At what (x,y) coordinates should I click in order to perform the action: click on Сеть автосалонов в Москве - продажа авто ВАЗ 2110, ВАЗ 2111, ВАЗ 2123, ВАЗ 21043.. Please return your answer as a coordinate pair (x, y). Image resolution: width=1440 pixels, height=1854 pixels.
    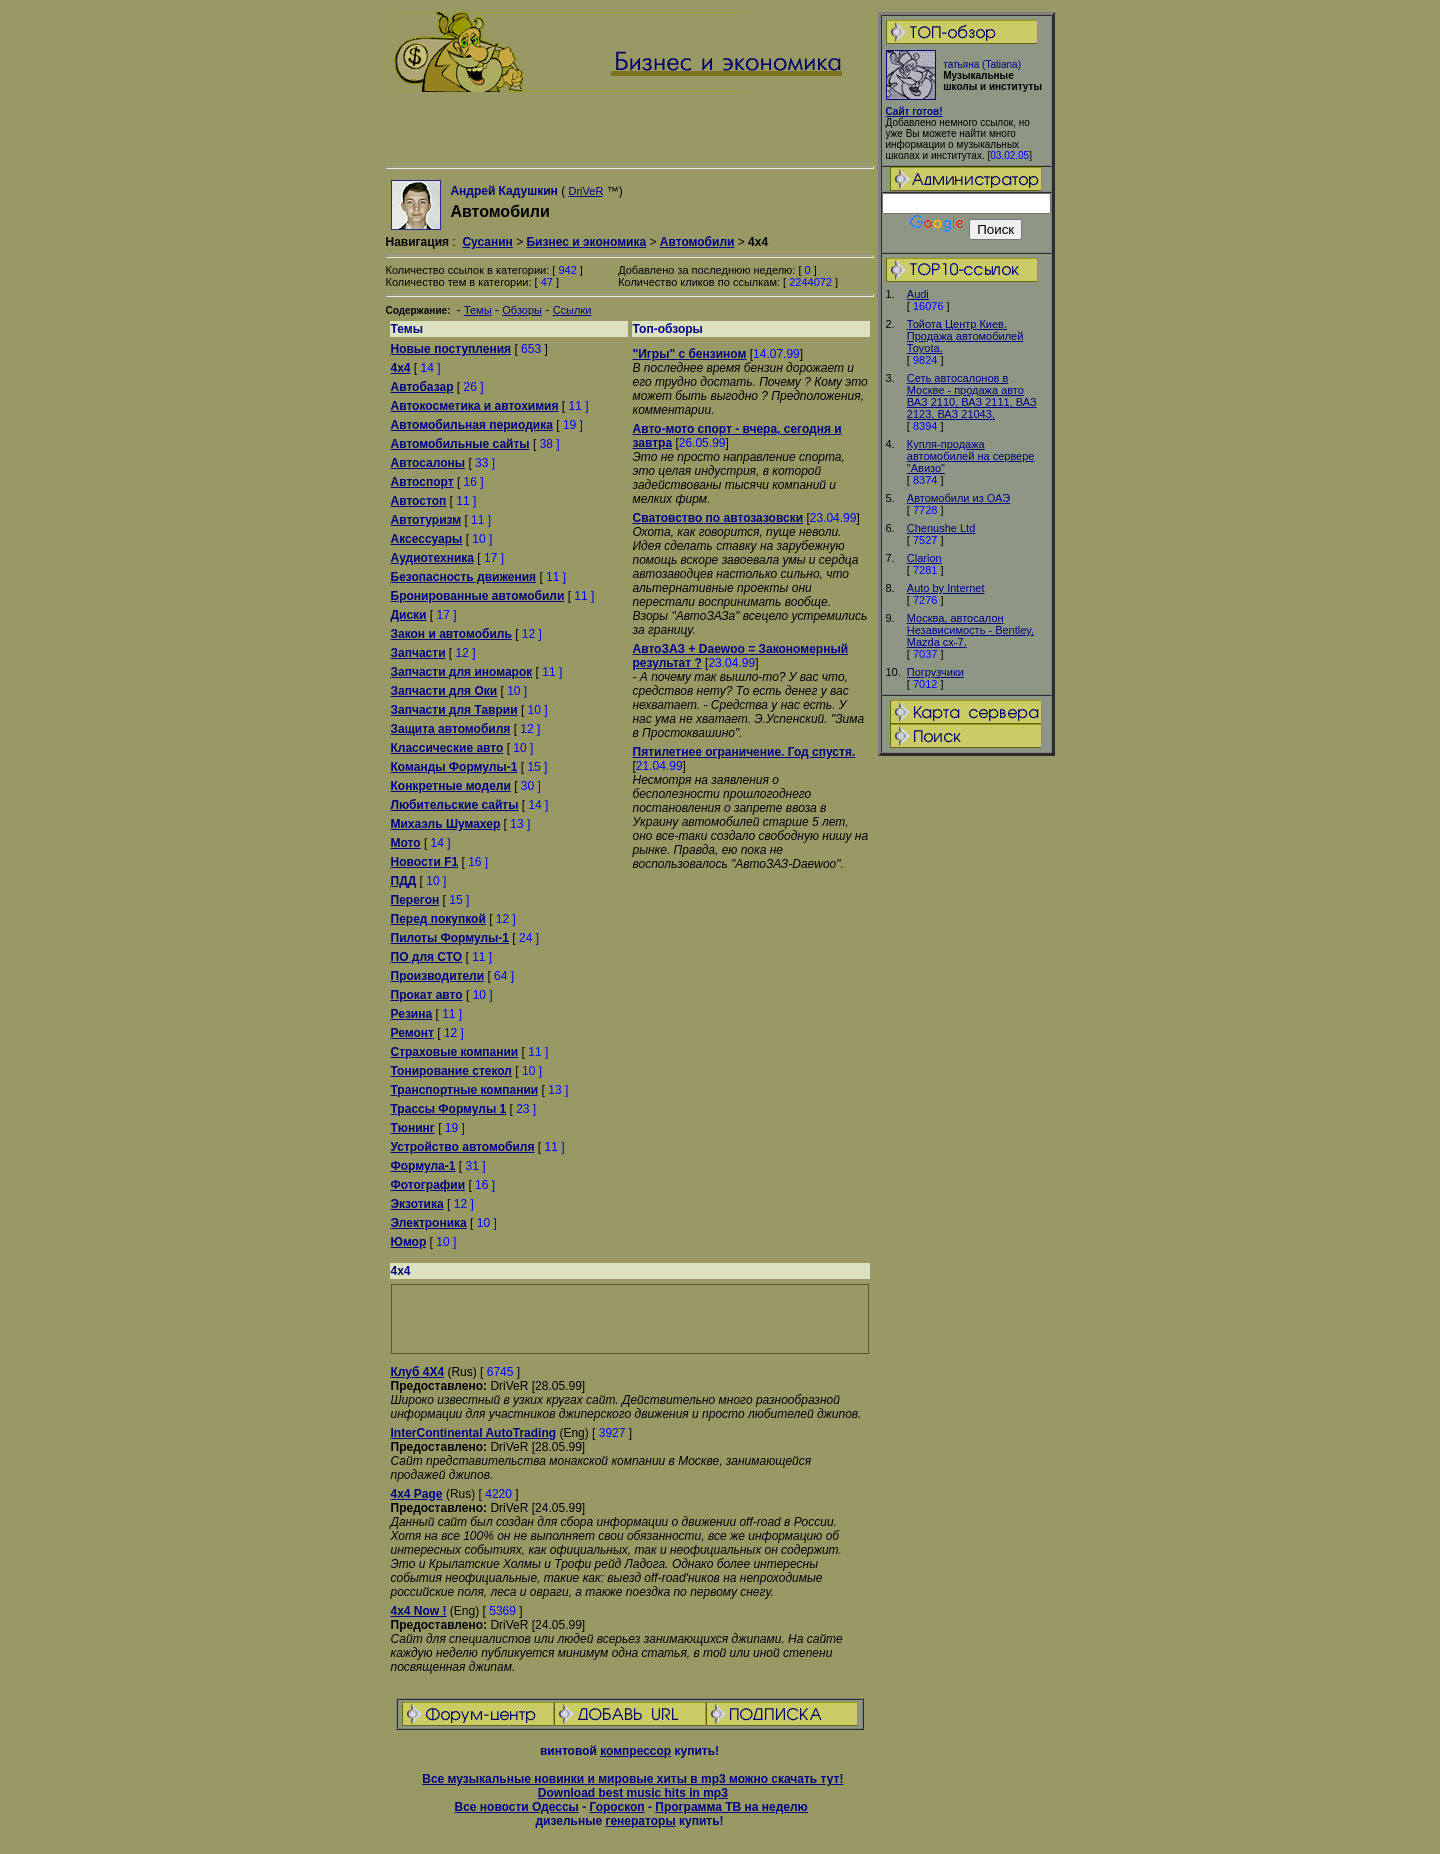
    Looking at the image, I should click on (972, 396).